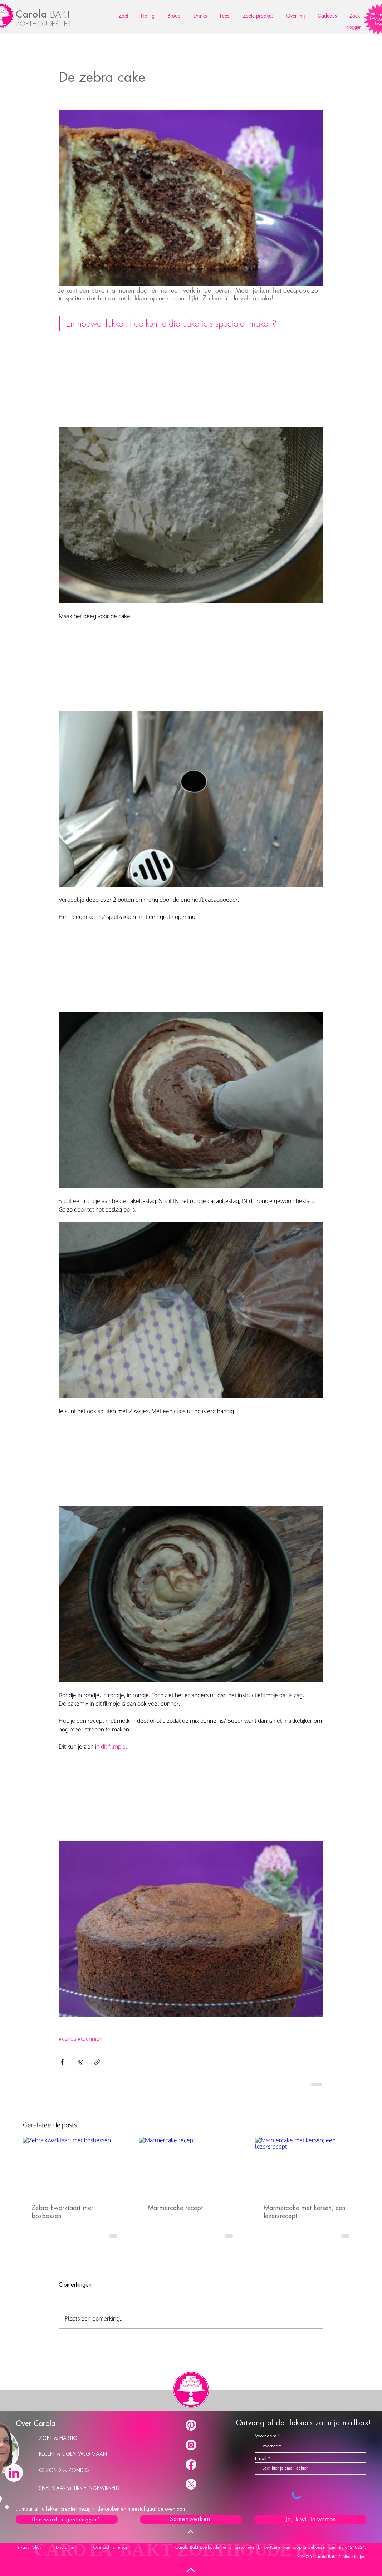 The width and height of the screenshot is (382, 2576). I want to click on [Marmercake recept], so click(191, 2166).